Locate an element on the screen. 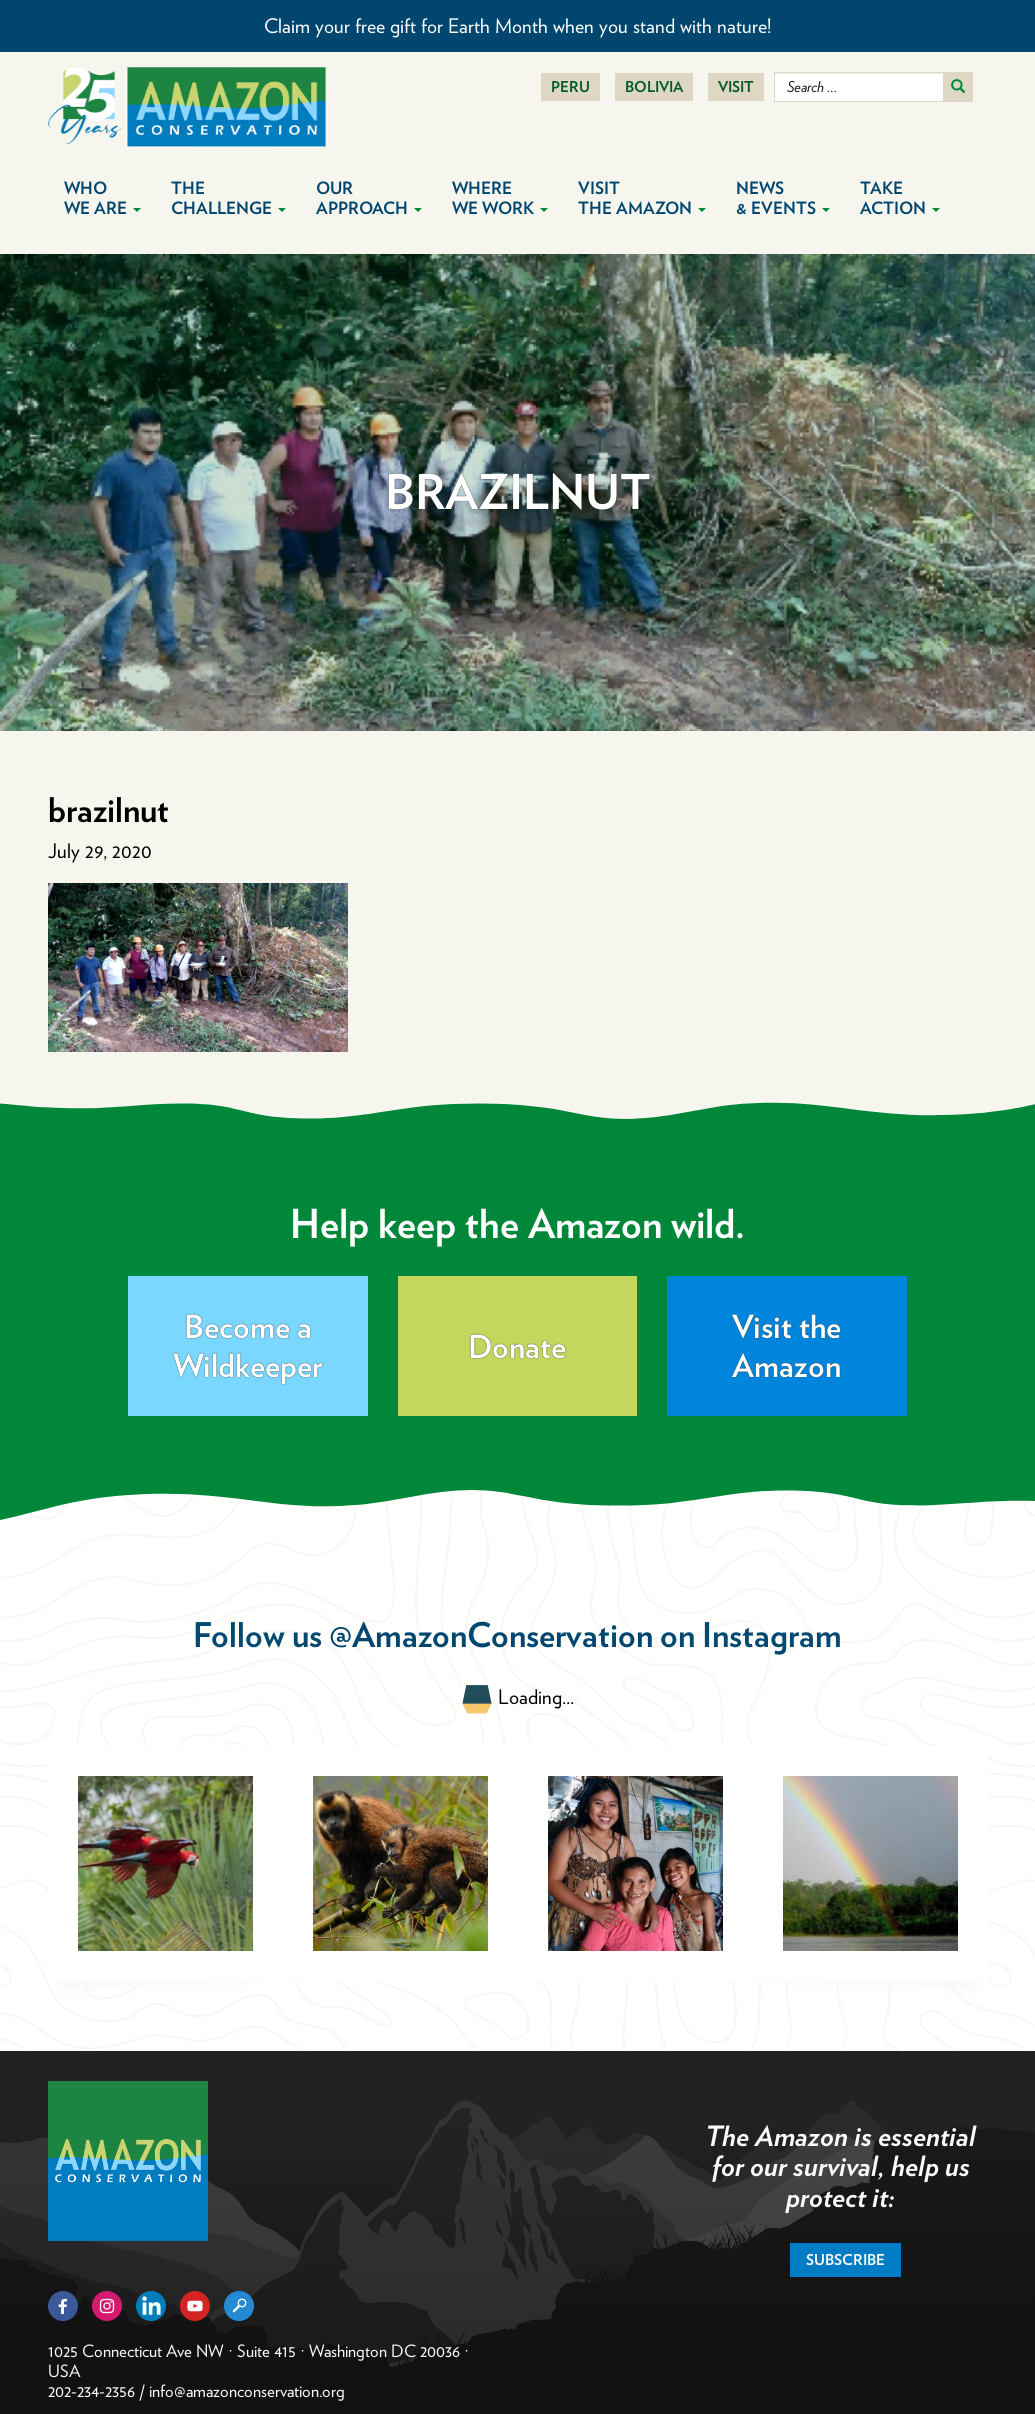 This screenshot has width=1035, height=2414. Take is located at coordinates (900, 198).